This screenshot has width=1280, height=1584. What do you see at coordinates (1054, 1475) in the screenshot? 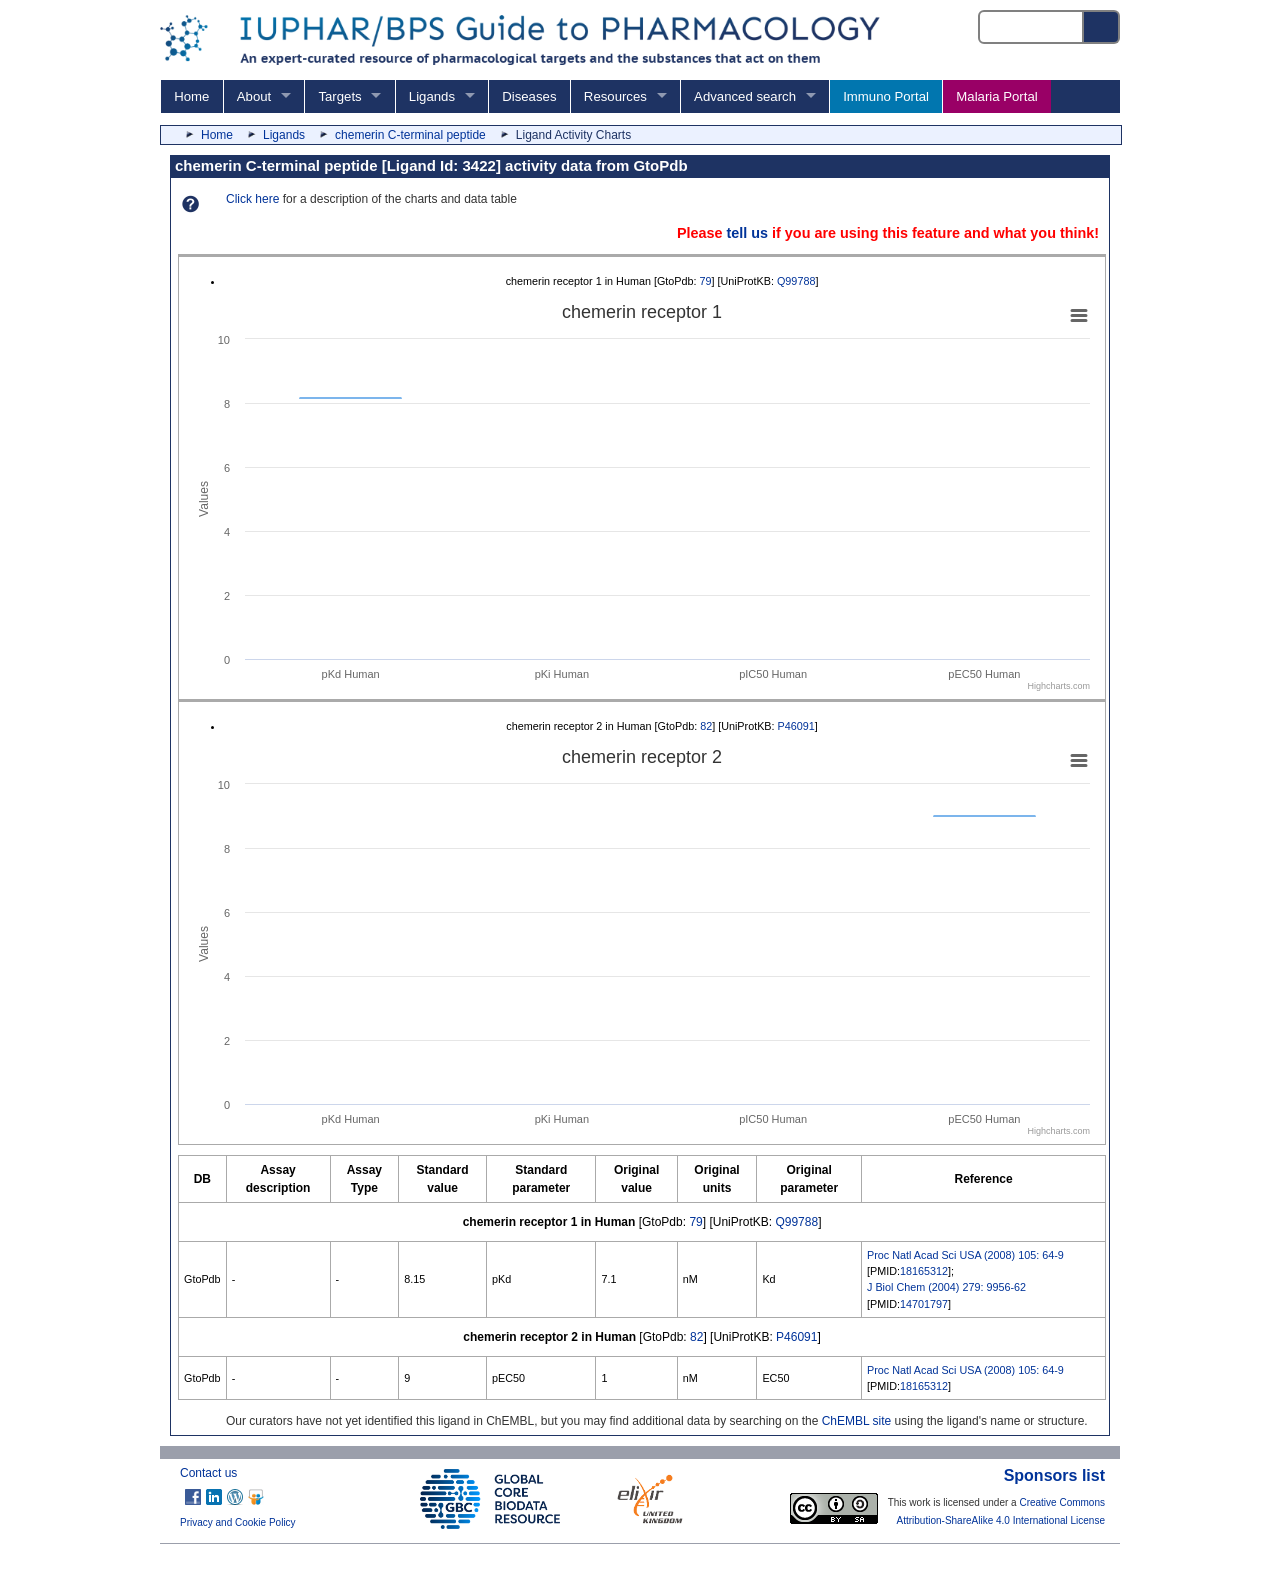
I see `Sponsors list` at bounding box center [1054, 1475].